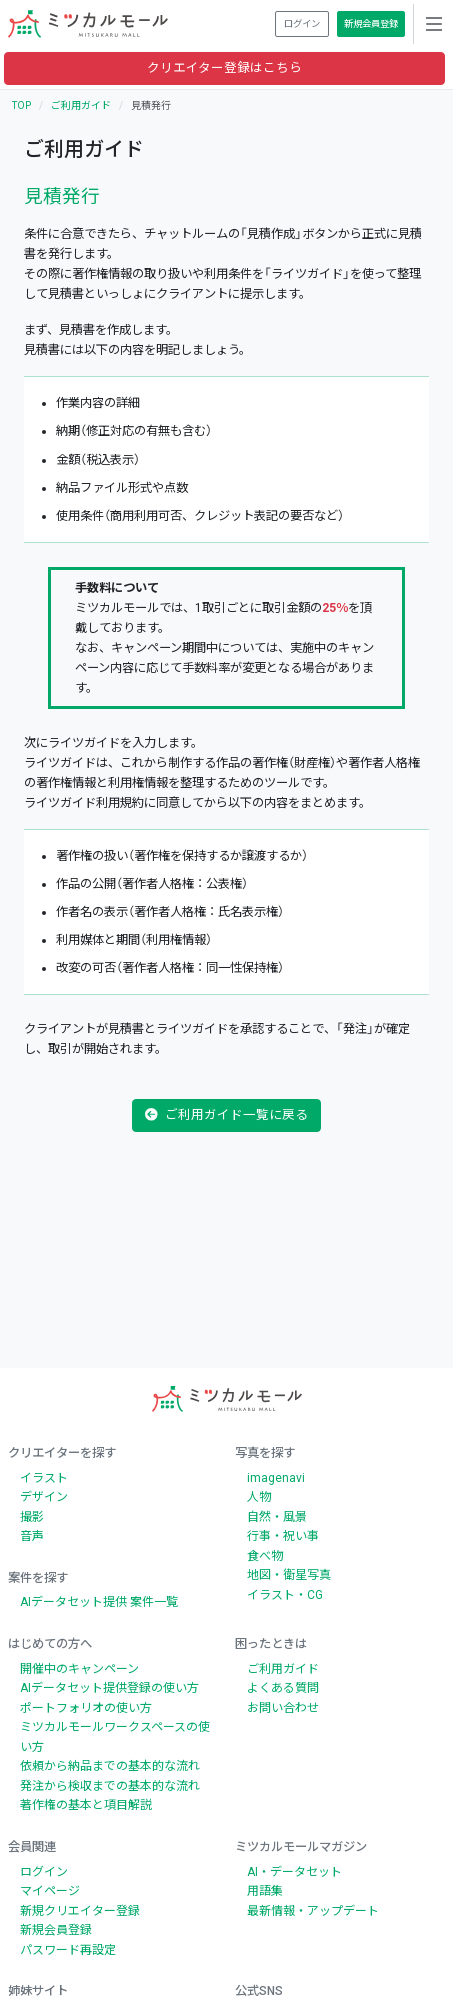  Describe the element at coordinates (44, 1497) in the screenshot. I see `デザイン` at that location.